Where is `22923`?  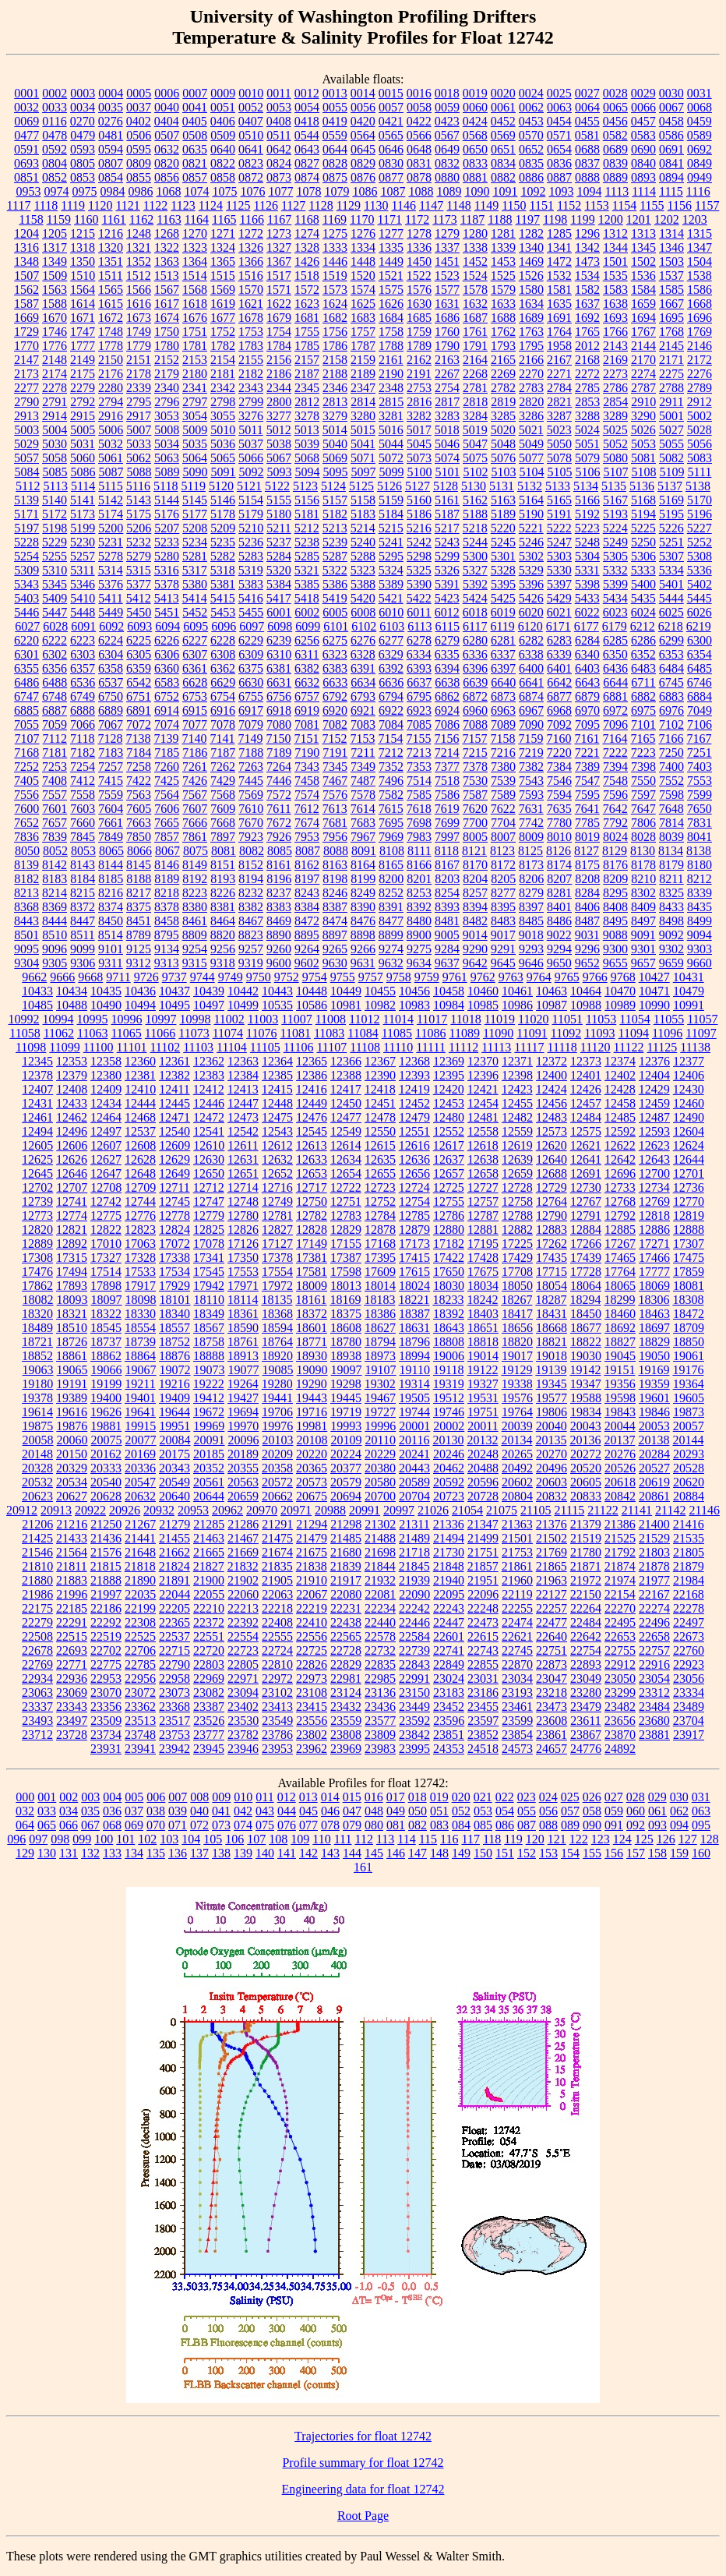 22923 is located at coordinates (688, 1664).